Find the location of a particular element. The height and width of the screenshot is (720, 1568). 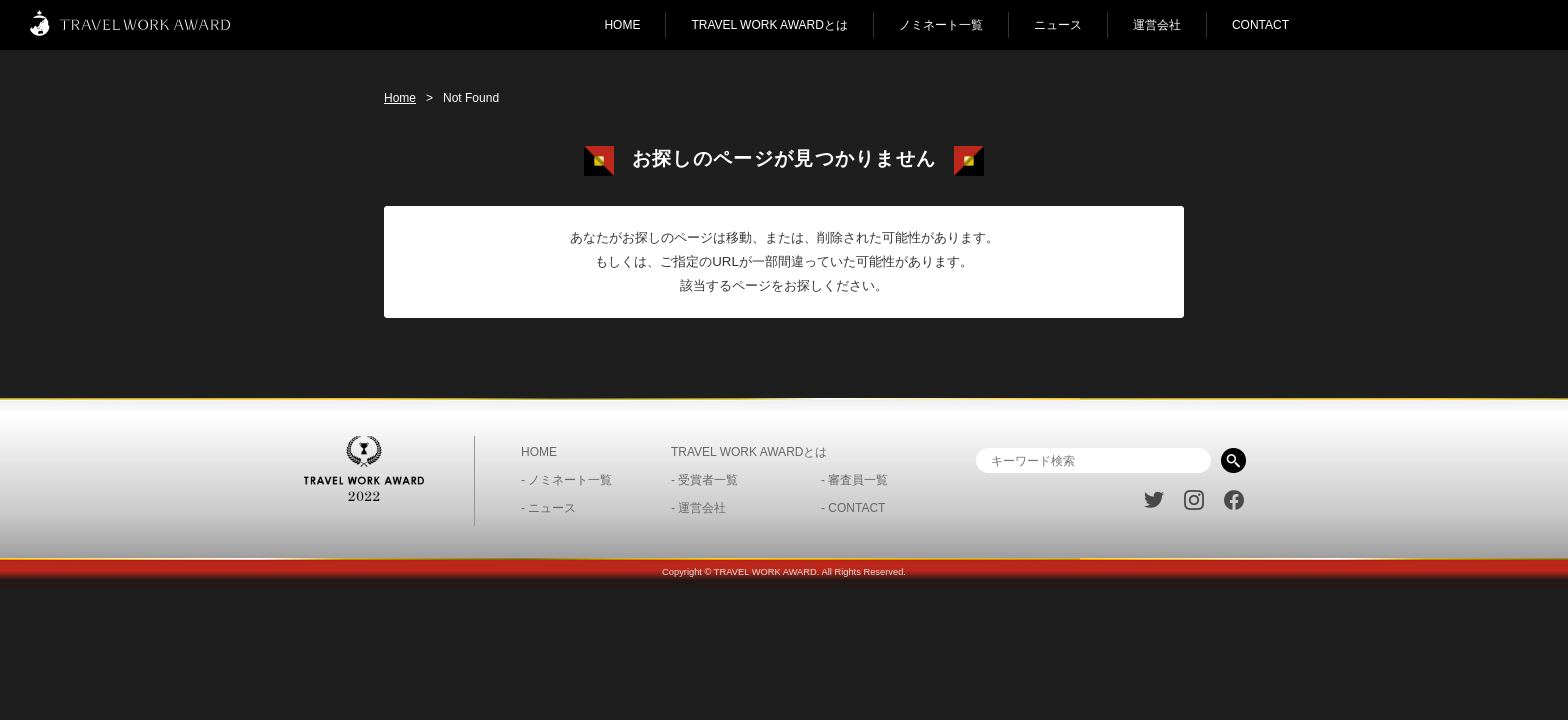

CONTACT is located at coordinates (1260, 25).